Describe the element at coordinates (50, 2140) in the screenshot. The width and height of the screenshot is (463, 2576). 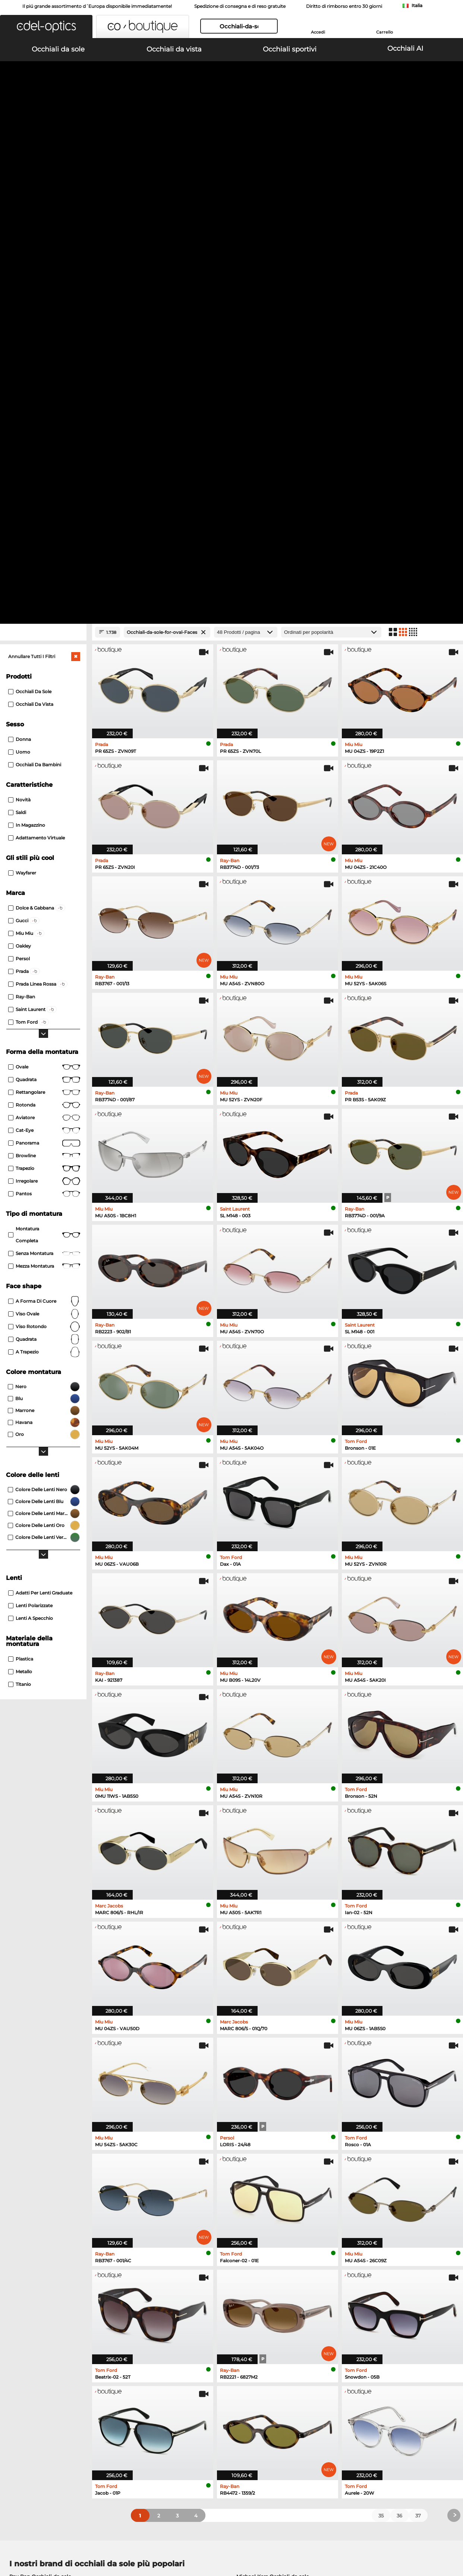
I see `Emporio Armani Occhiali da sole` at that location.